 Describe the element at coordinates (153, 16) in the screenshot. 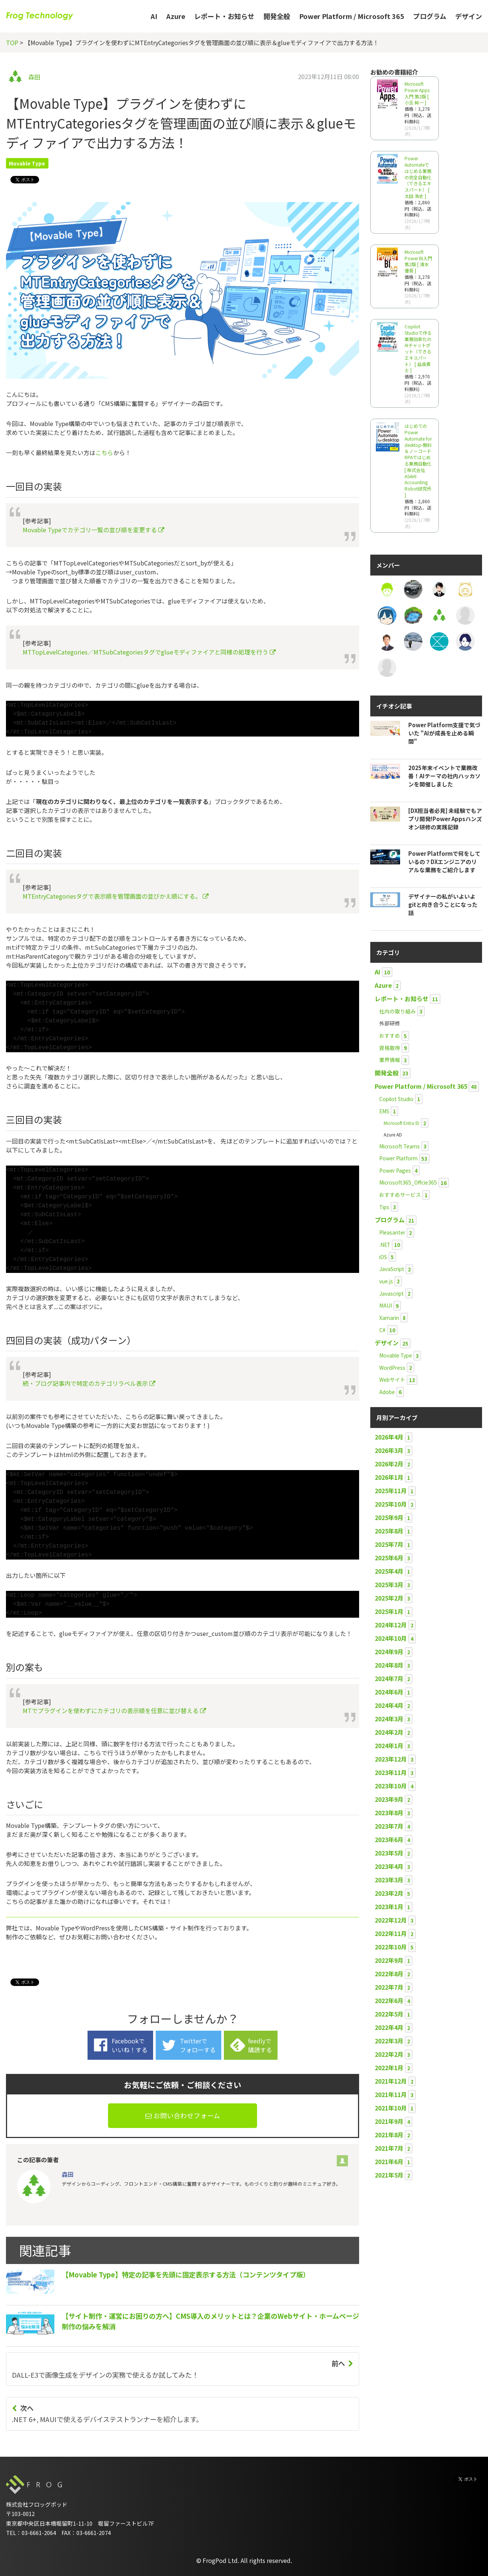

I see `AI` at that location.